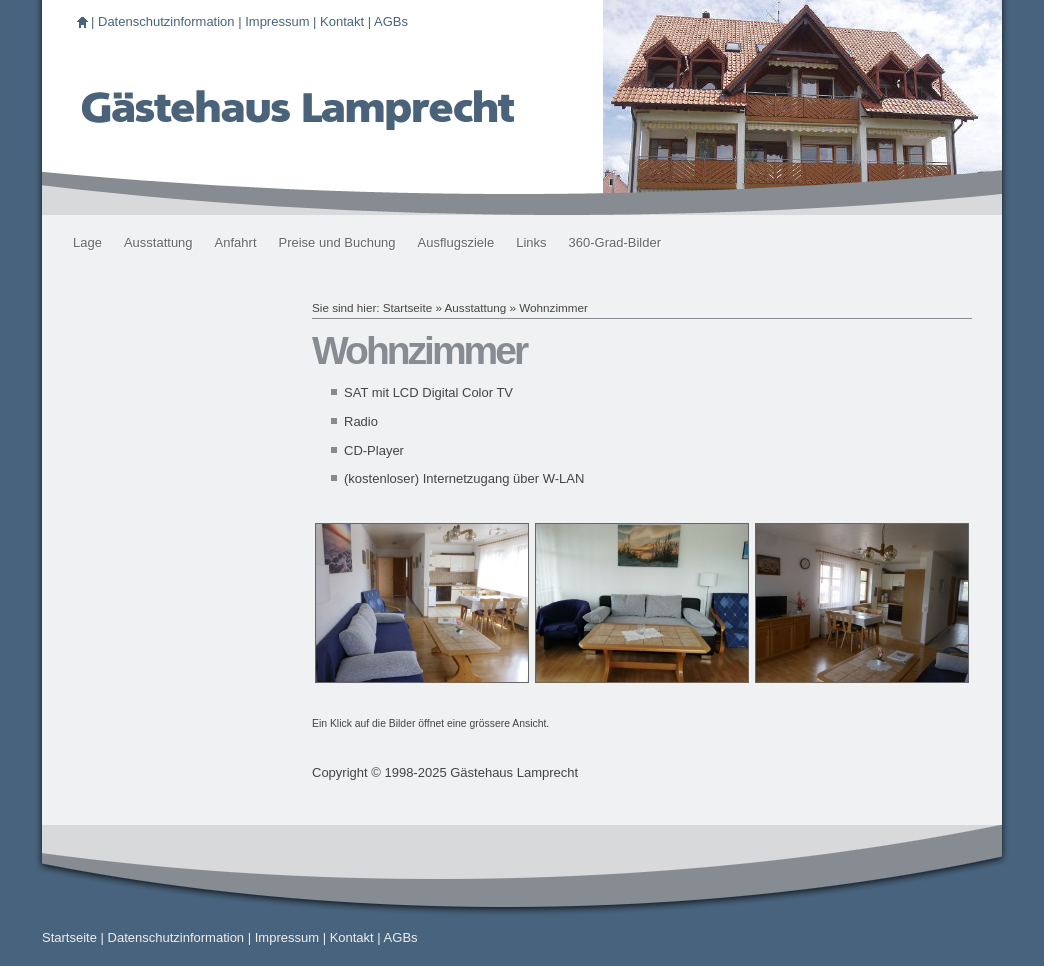 The image size is (1044, 966). Describe the element at coordinates (407, 307) in the screenshot. I see `Startseite` at that location.